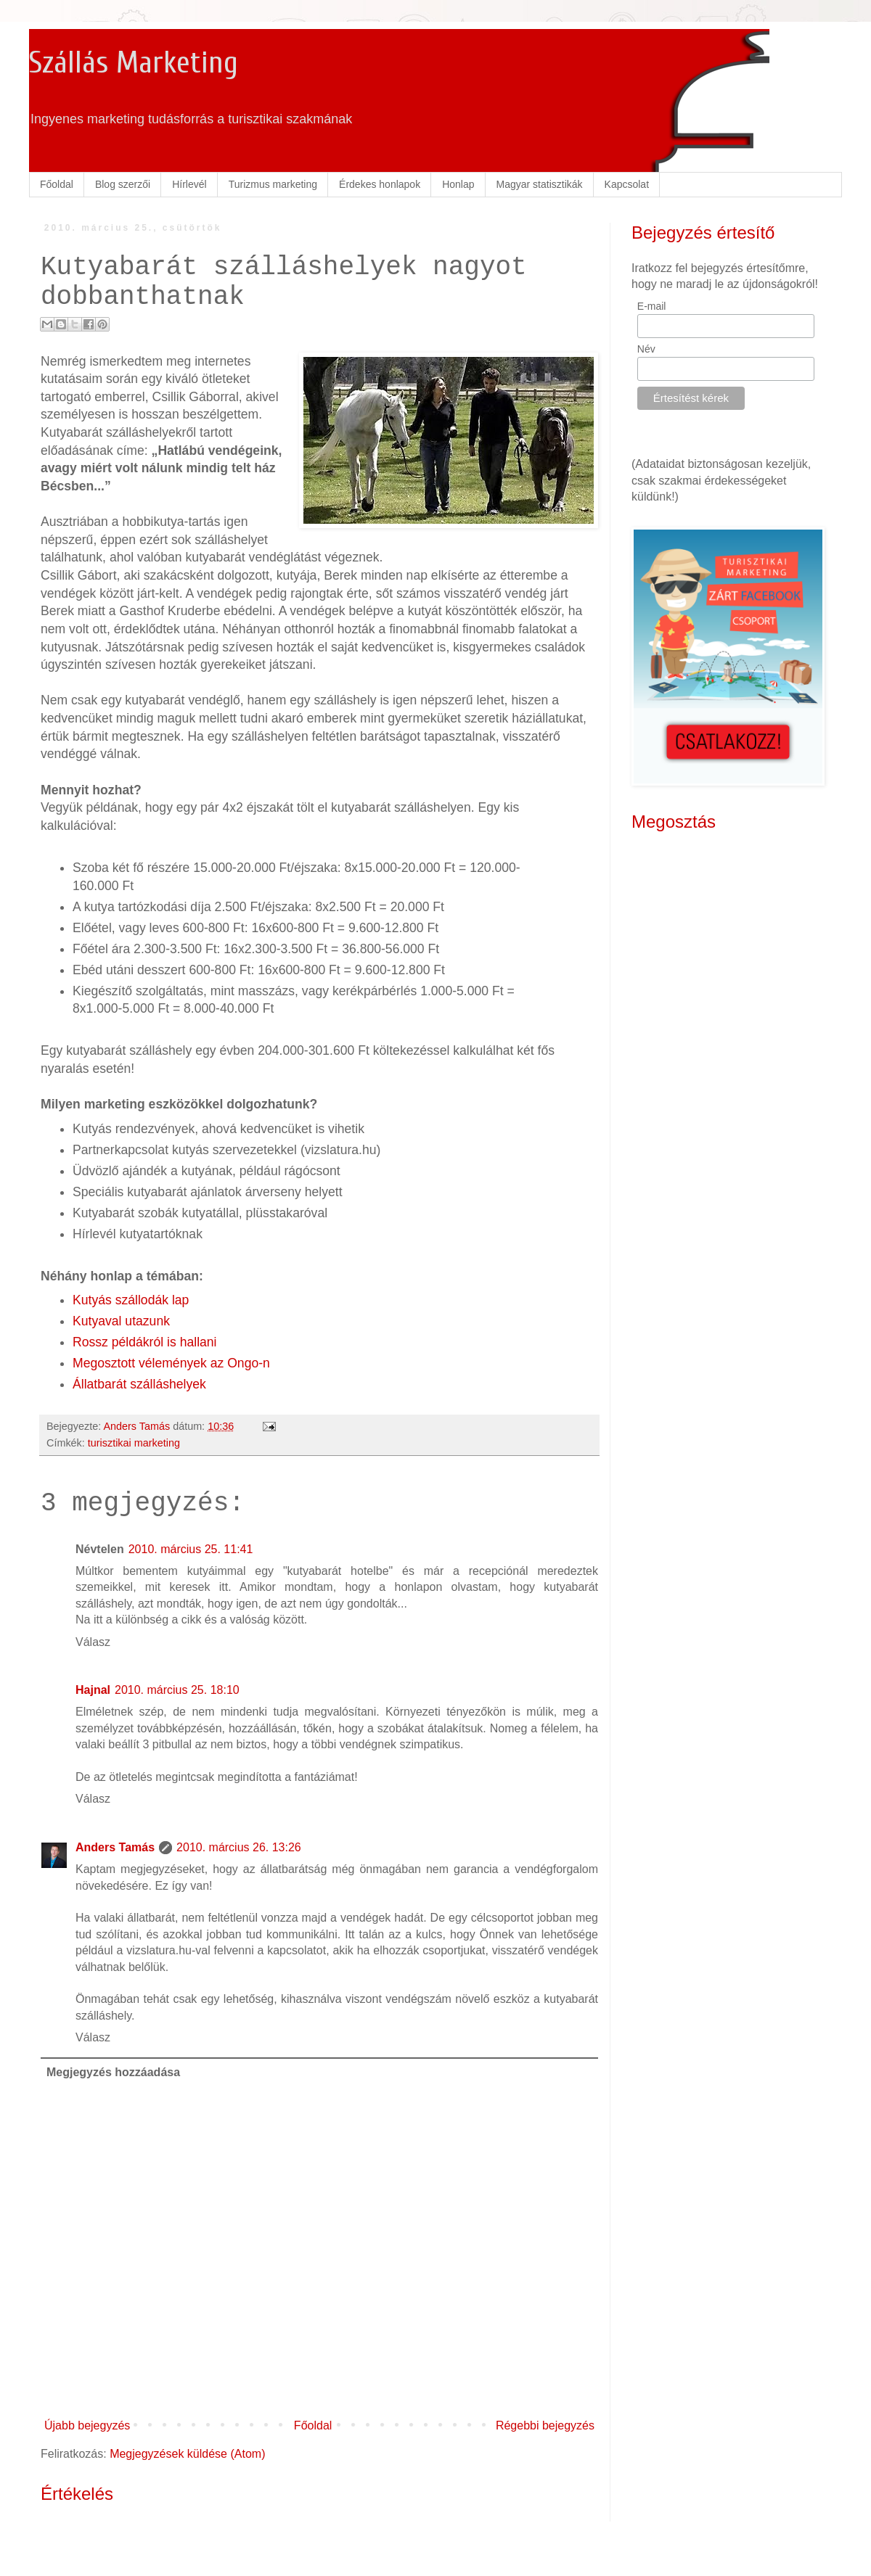  Describe the element at coordinates (171, 1363) in the screenshot. I see `Megosztott vélemények az Ongo-n` at that location.